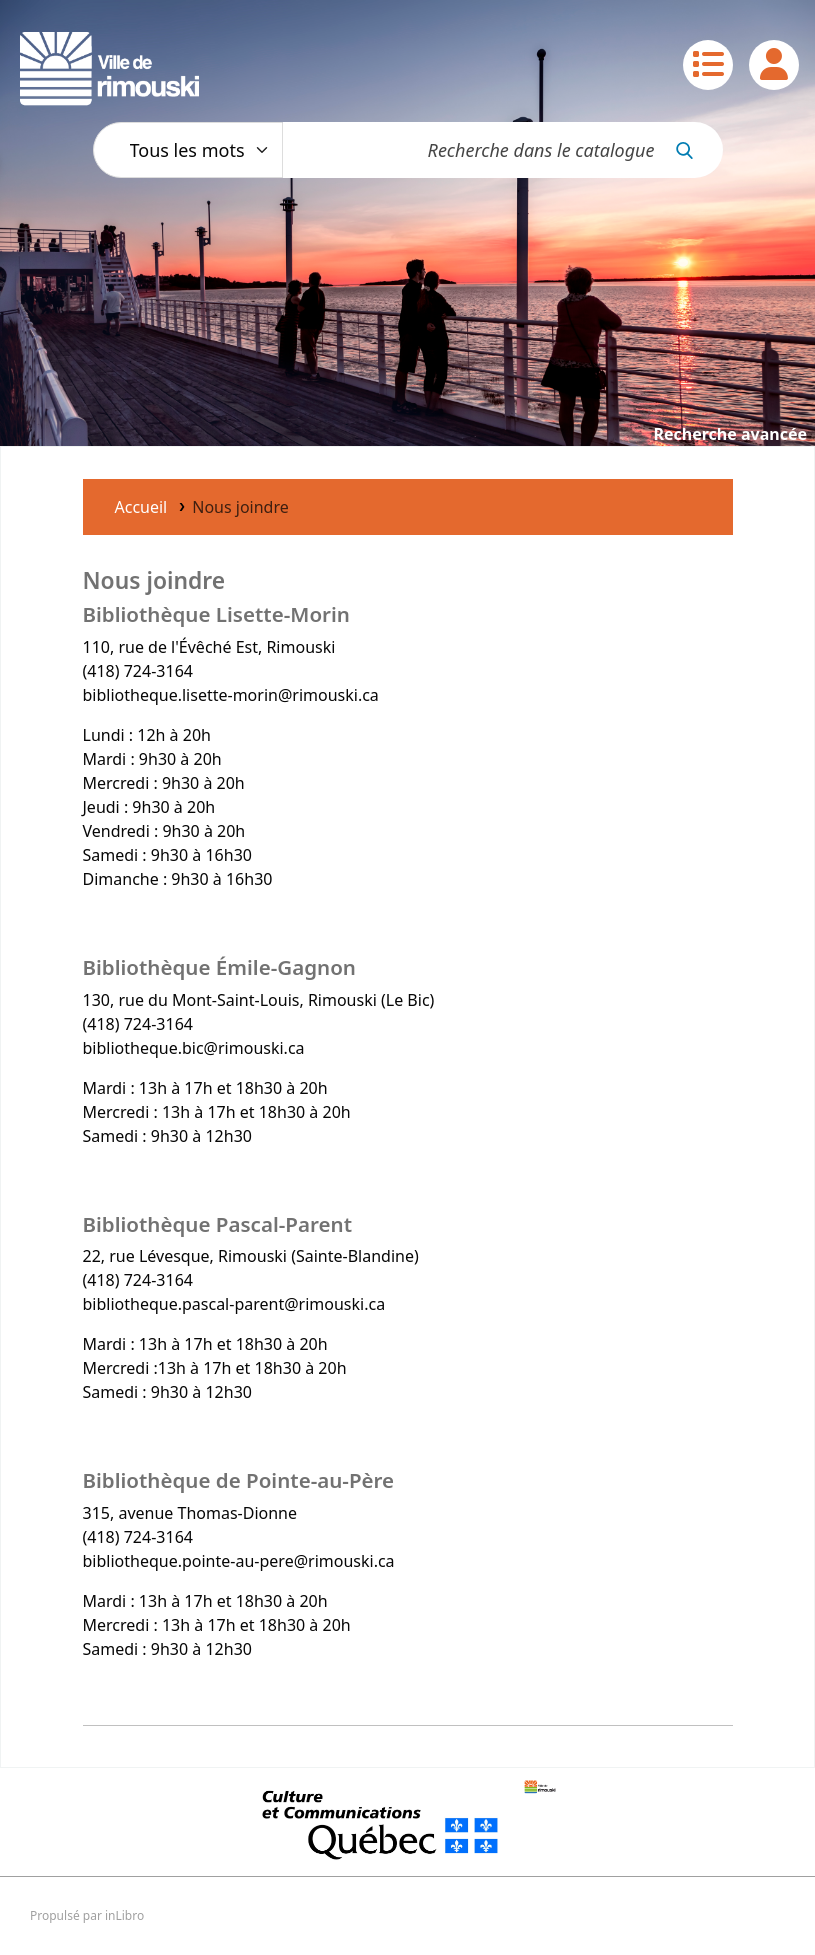 This screenshot has height=1955, width=815. Describe the element at coordinates (695, 150) in the screenshot. I see `[Recherche]` at that location.